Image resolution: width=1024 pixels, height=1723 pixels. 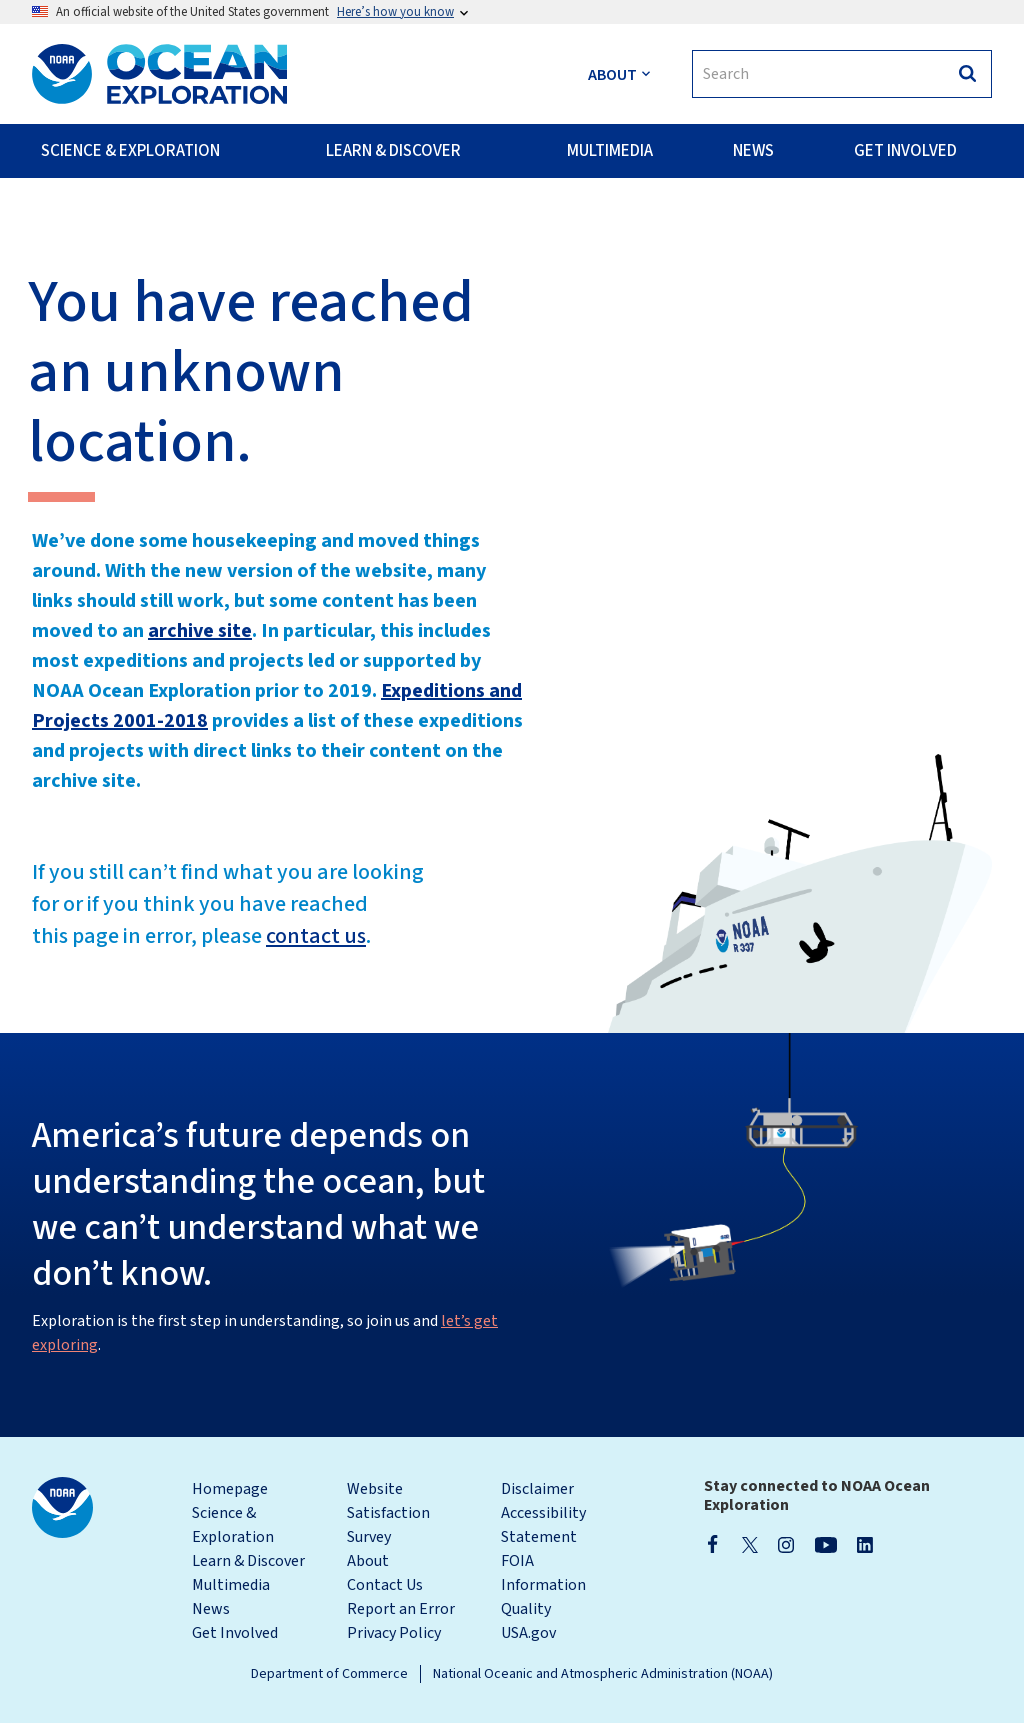 I want to click on USA.gov, so click(x=528, y=1633).